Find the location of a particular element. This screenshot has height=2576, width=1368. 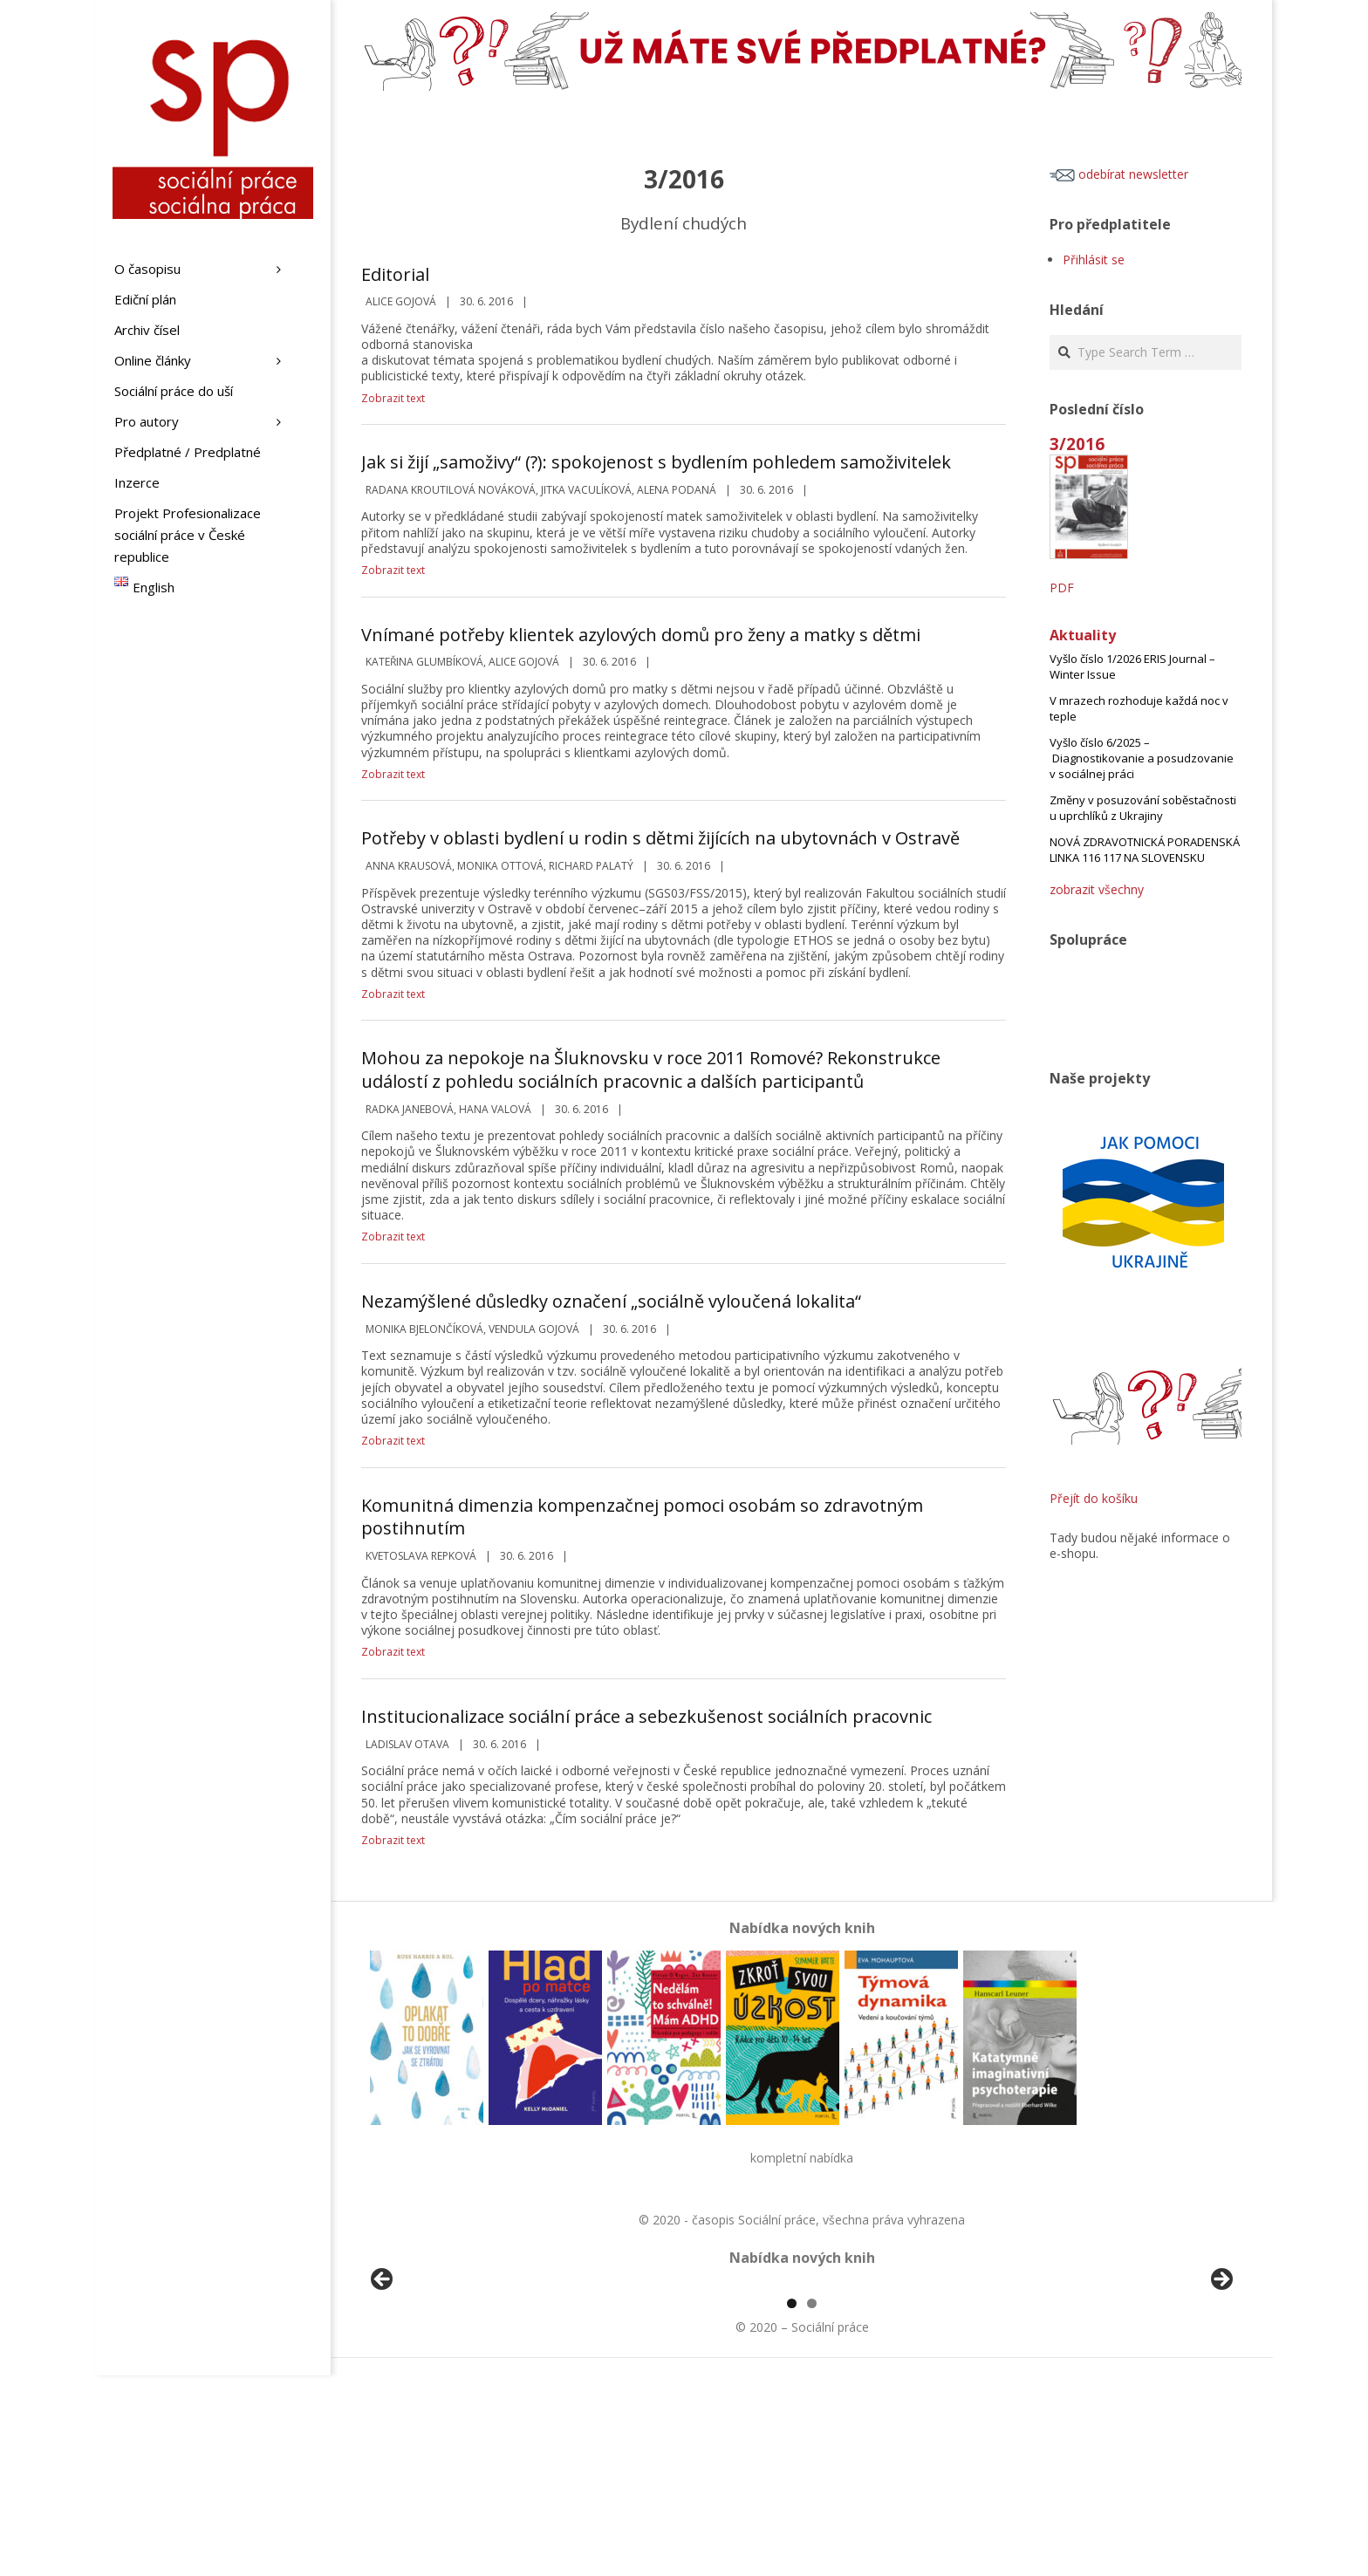

Zobrazit text is located at coordinates (393, 398).